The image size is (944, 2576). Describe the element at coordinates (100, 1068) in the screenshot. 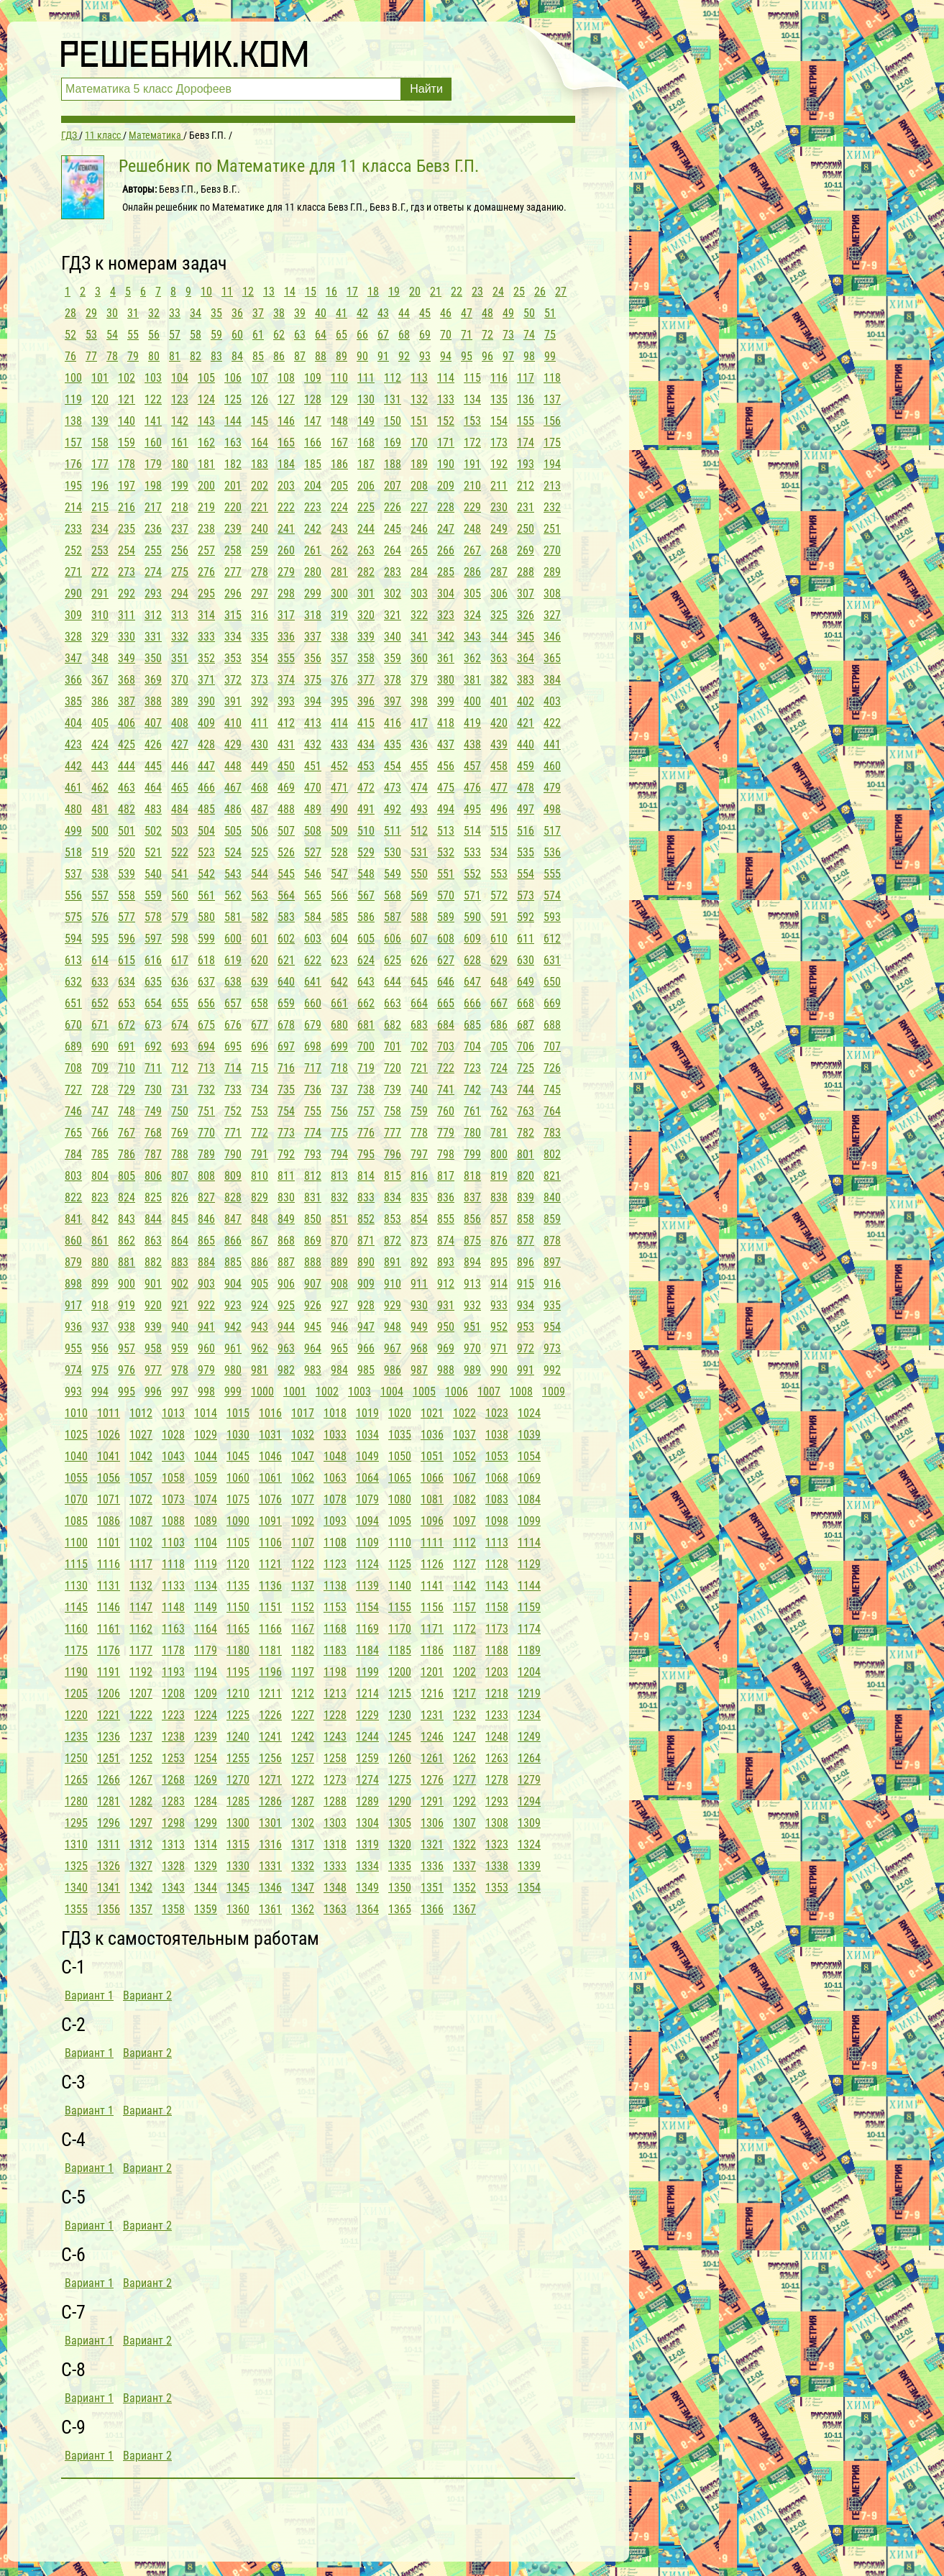

I see `709` at that location.